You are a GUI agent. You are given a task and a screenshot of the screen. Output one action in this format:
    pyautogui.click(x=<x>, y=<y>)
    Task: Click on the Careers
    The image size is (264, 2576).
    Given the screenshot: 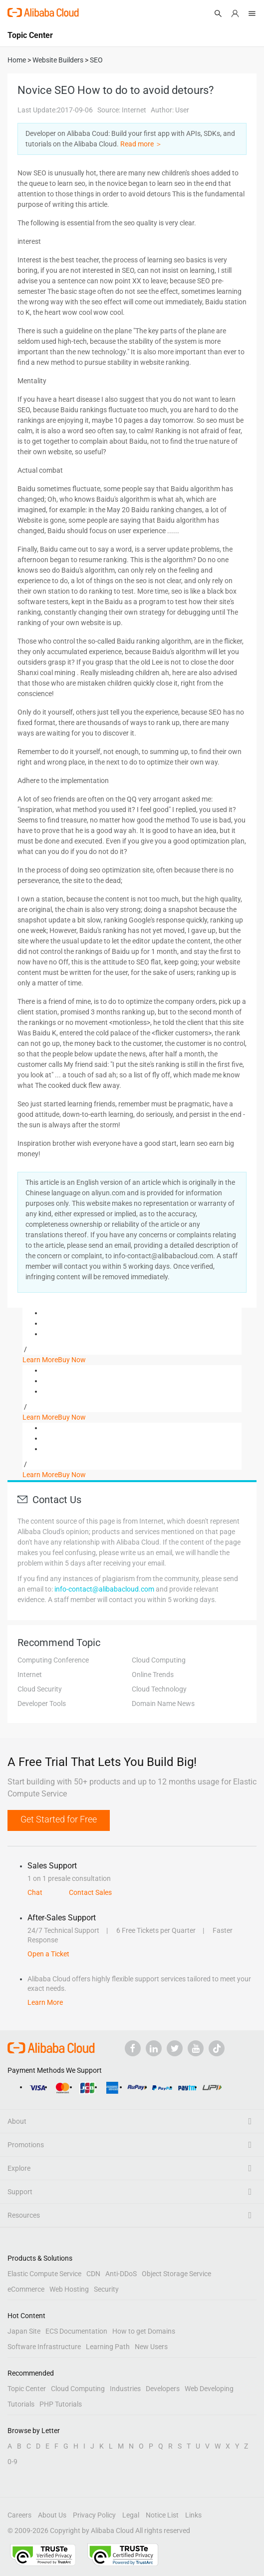 What is the action you would take?
    pyautogui.click(x=19, y=2515)
    